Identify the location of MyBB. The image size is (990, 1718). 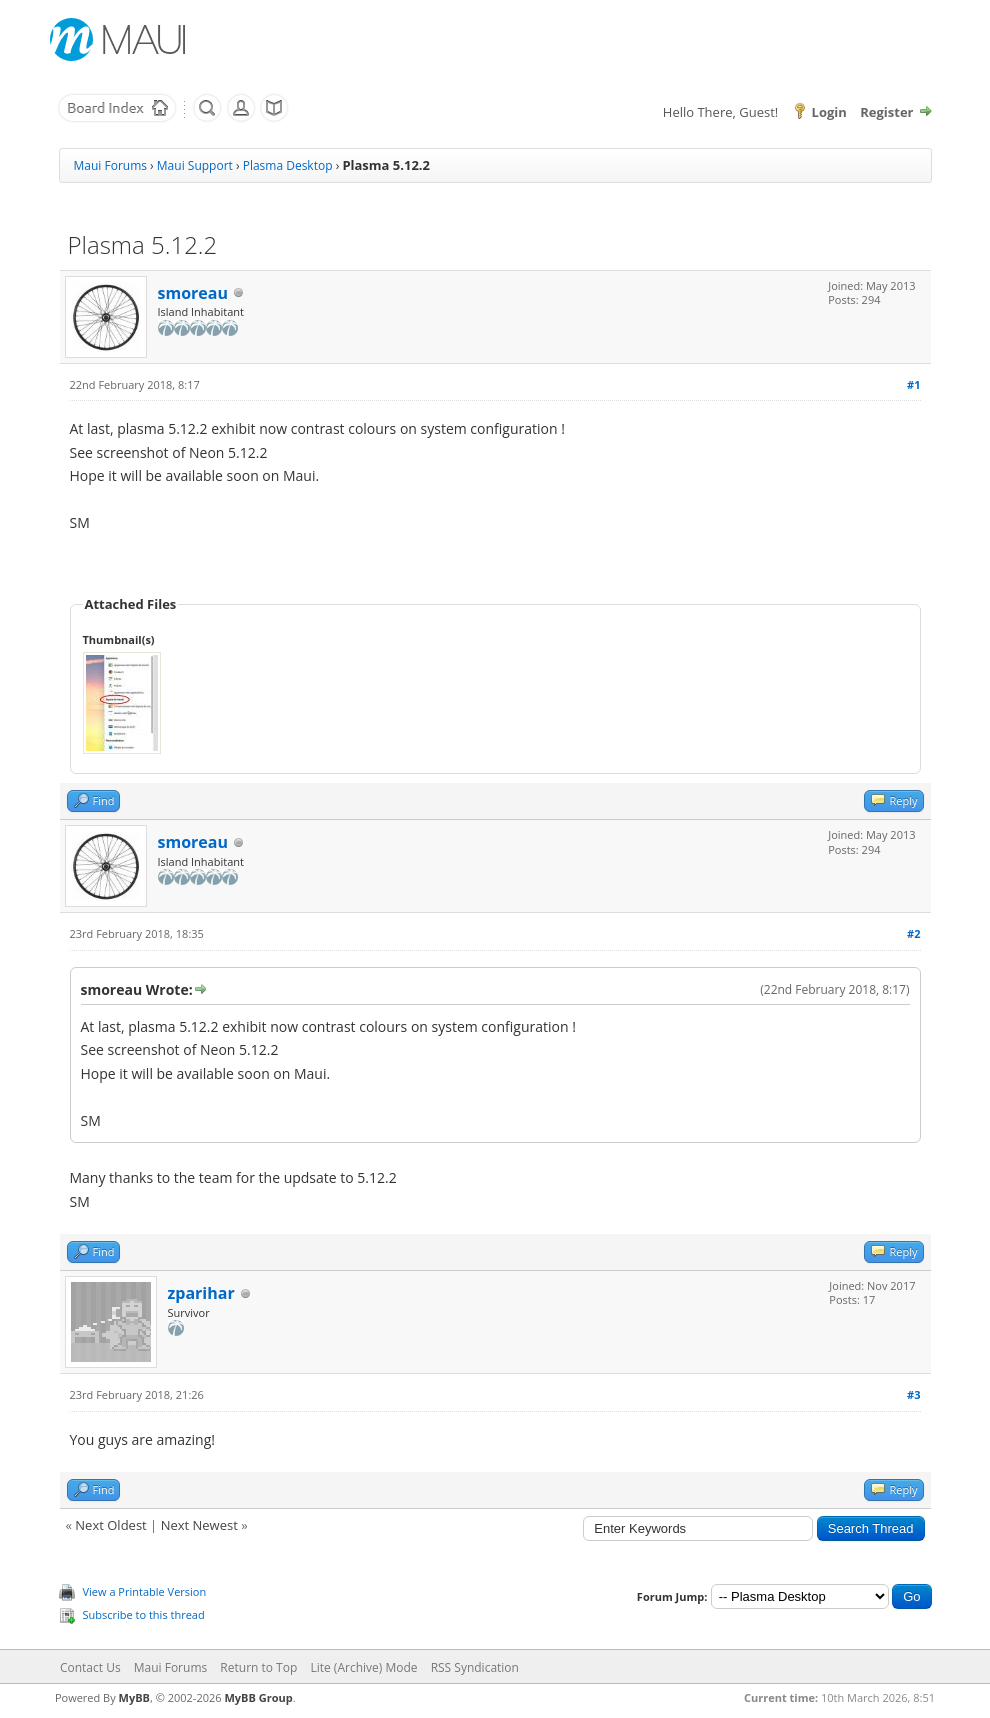
(134, 1697).